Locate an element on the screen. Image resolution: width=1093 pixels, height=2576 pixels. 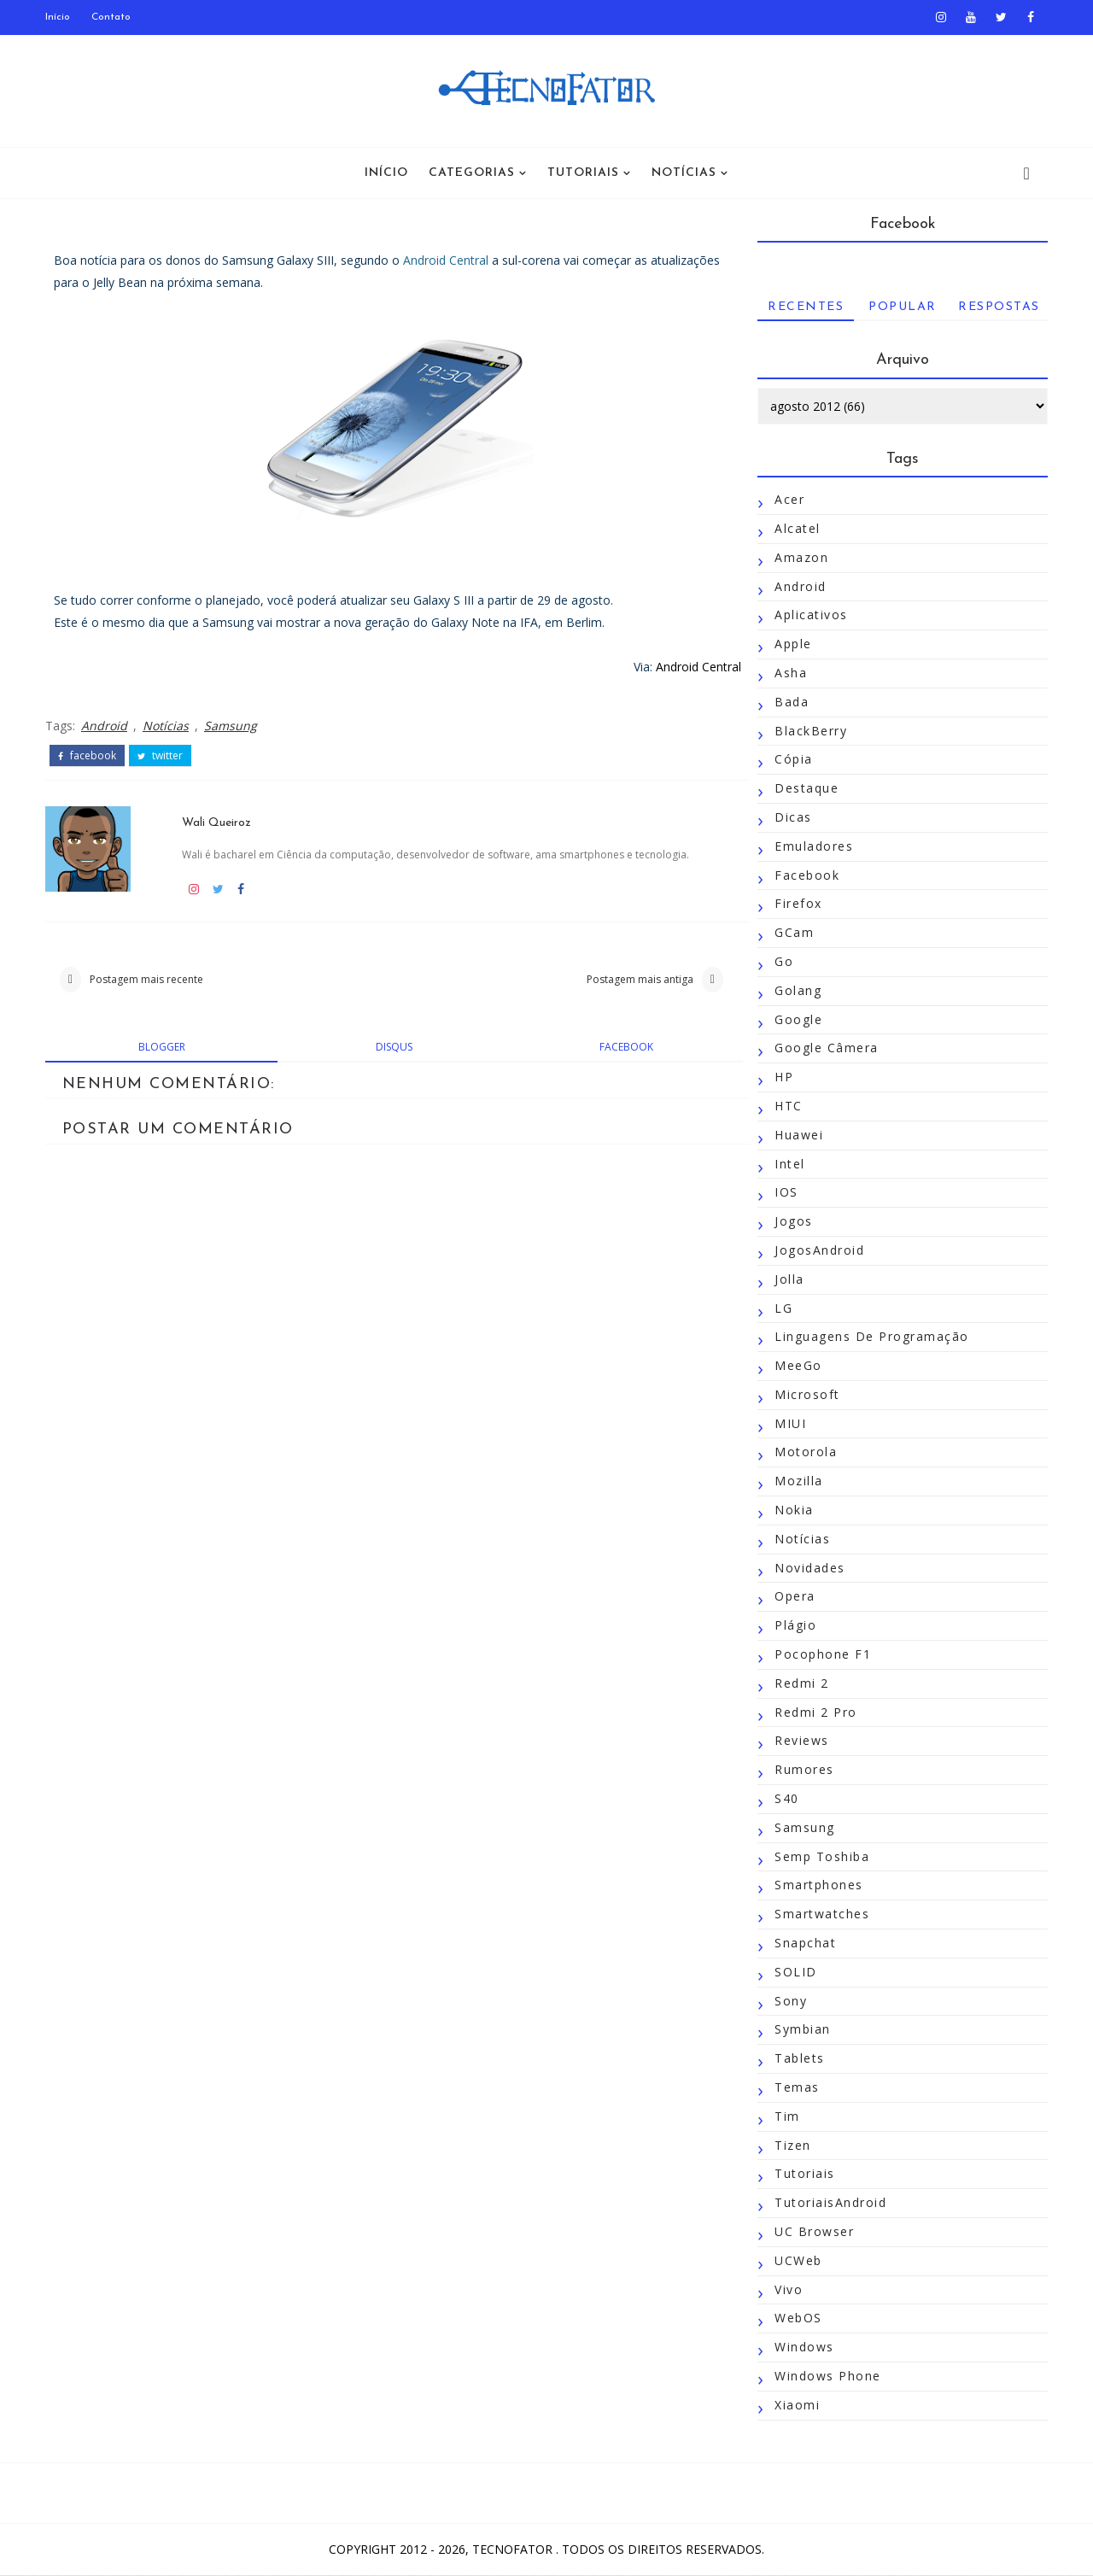
Smartwatches is located at coordinates (820, 1914).